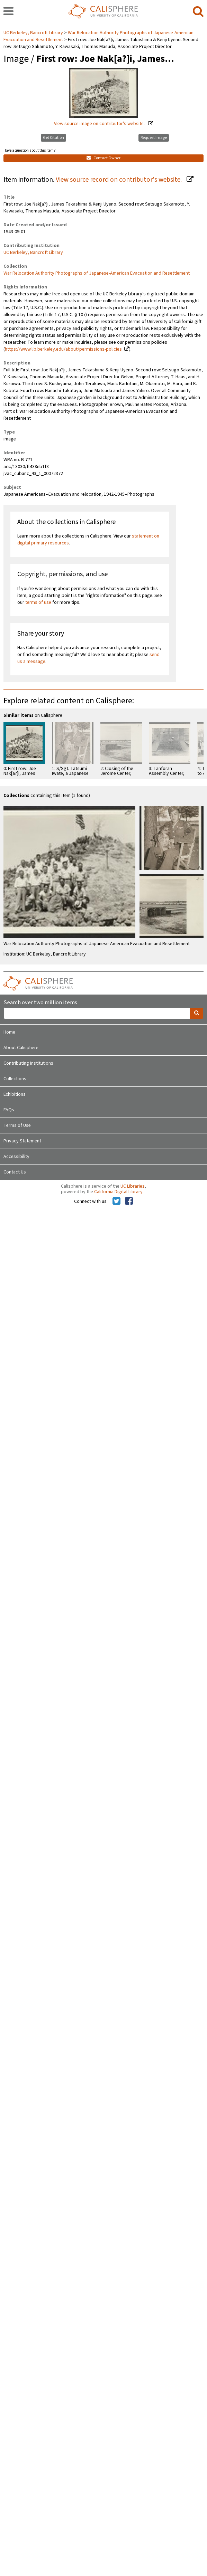 This screenshot has width=207, height=2576. I want to click on About Calisphere, so click(20, 1047).